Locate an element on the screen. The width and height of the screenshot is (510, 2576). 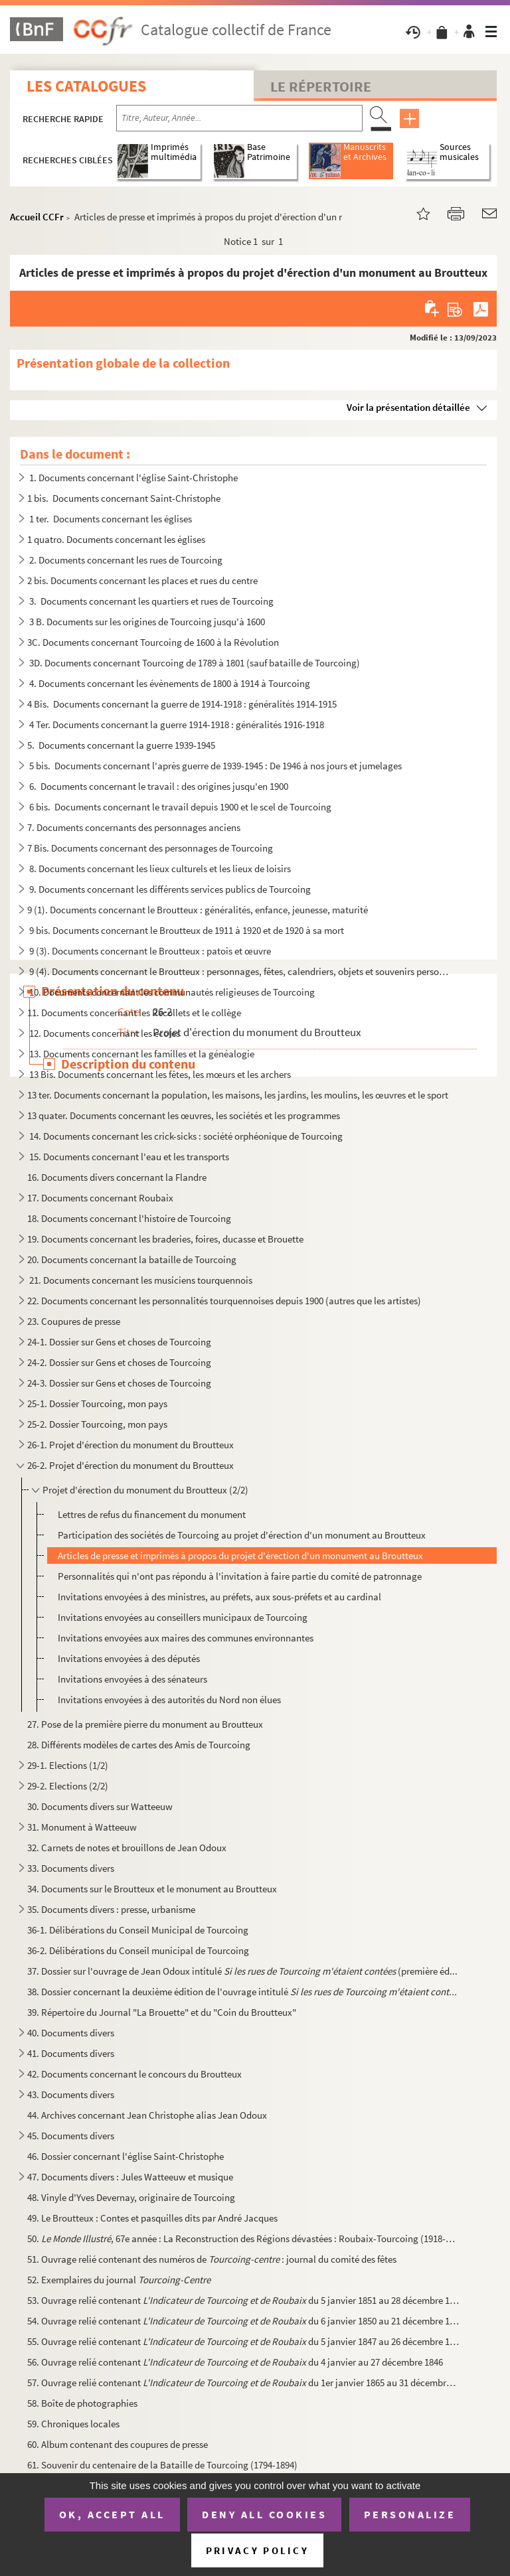
14. Documents concernant les crick-sicks : société orphéonique de Tourcoing is located at coordinates (185, 1136).